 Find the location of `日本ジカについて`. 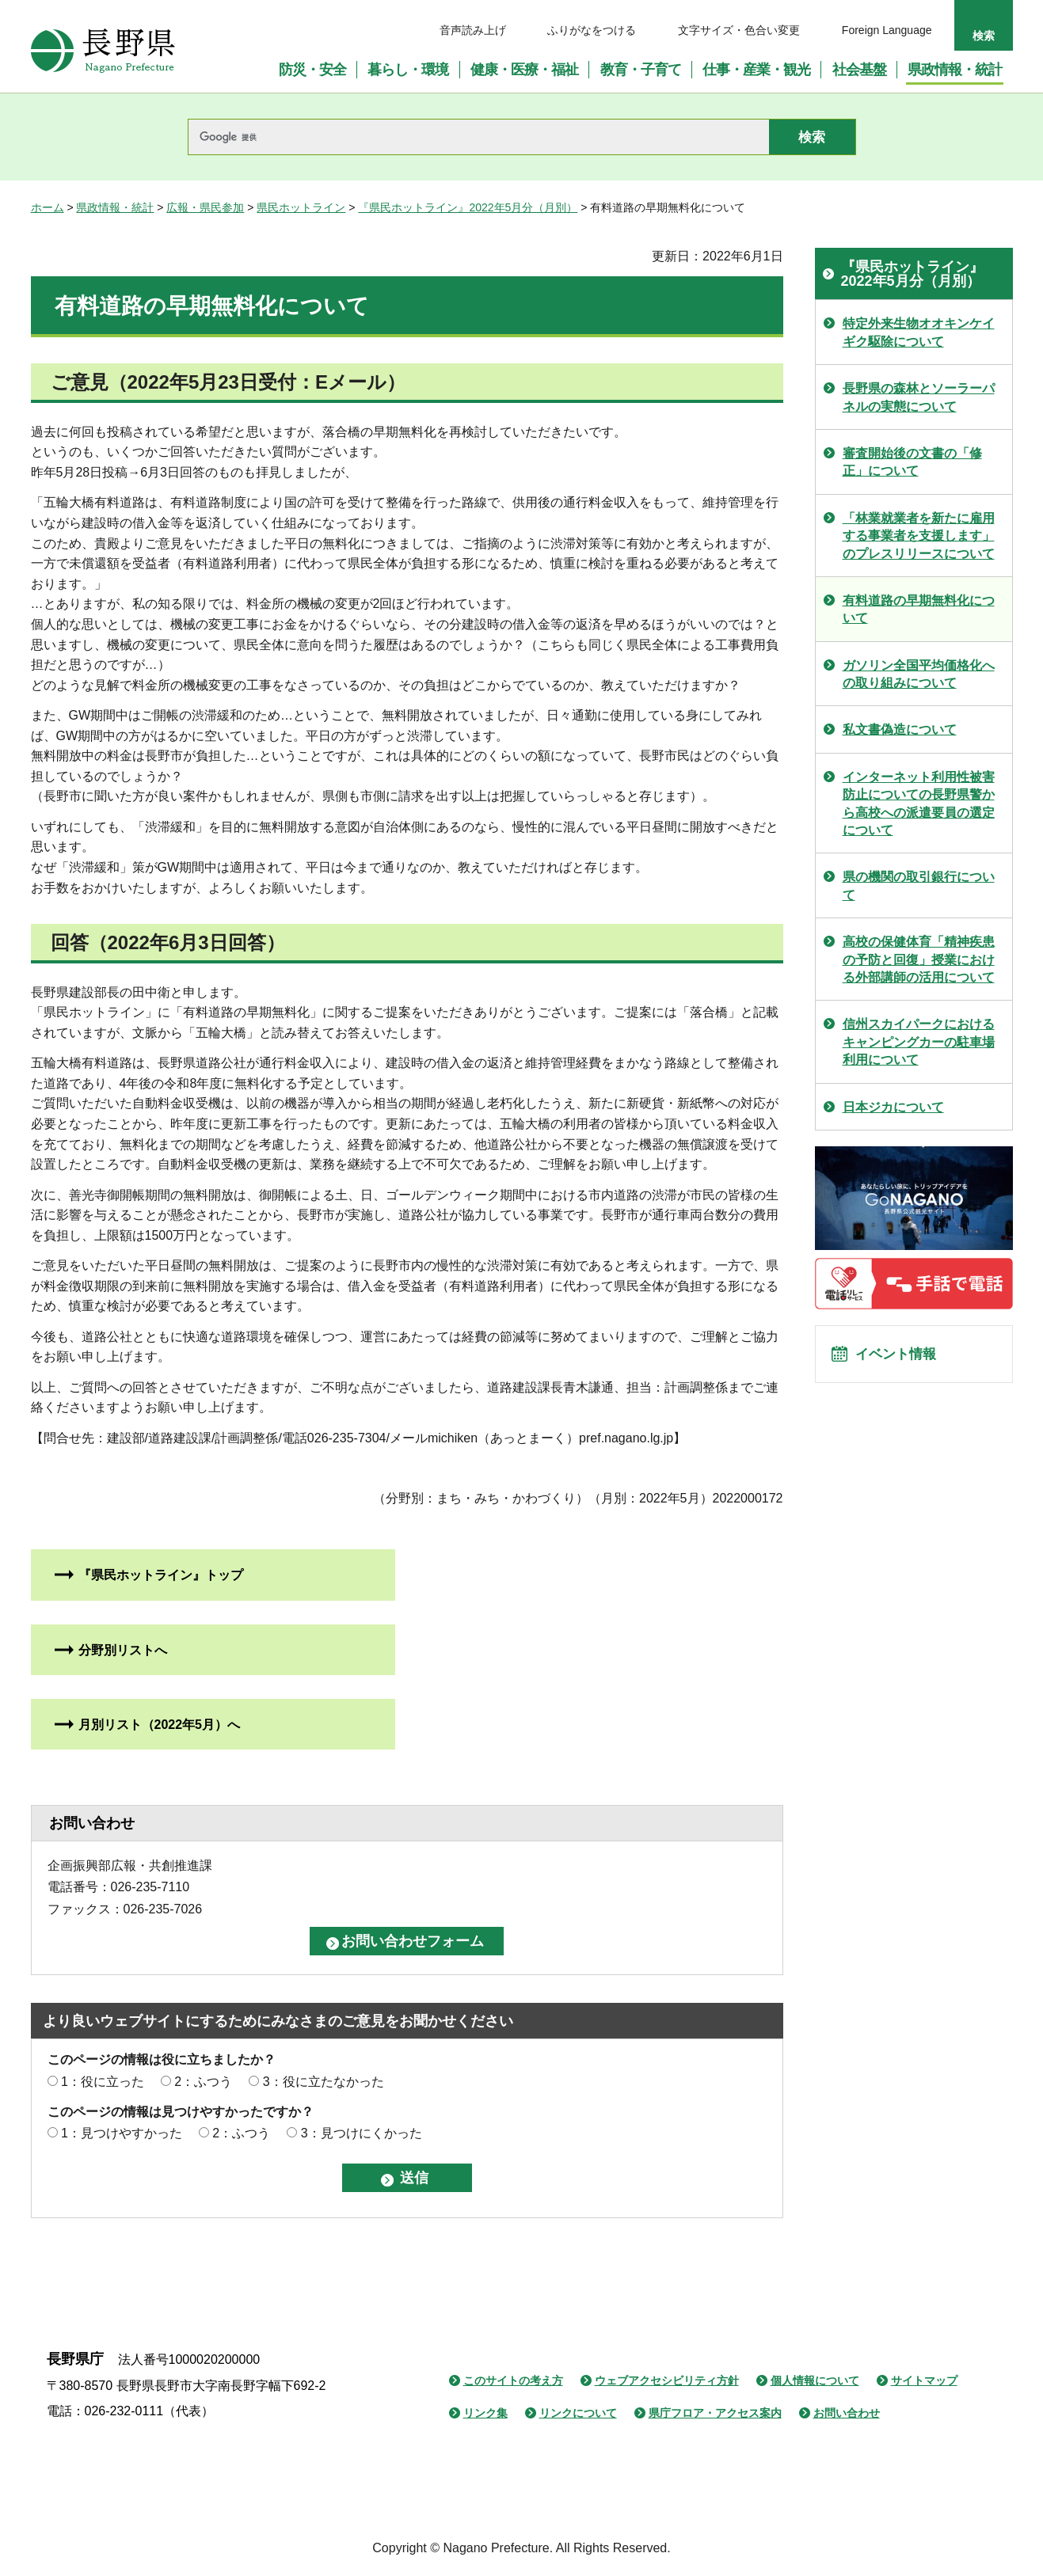

日本ジカについて is located at coordinates (893, 1107).